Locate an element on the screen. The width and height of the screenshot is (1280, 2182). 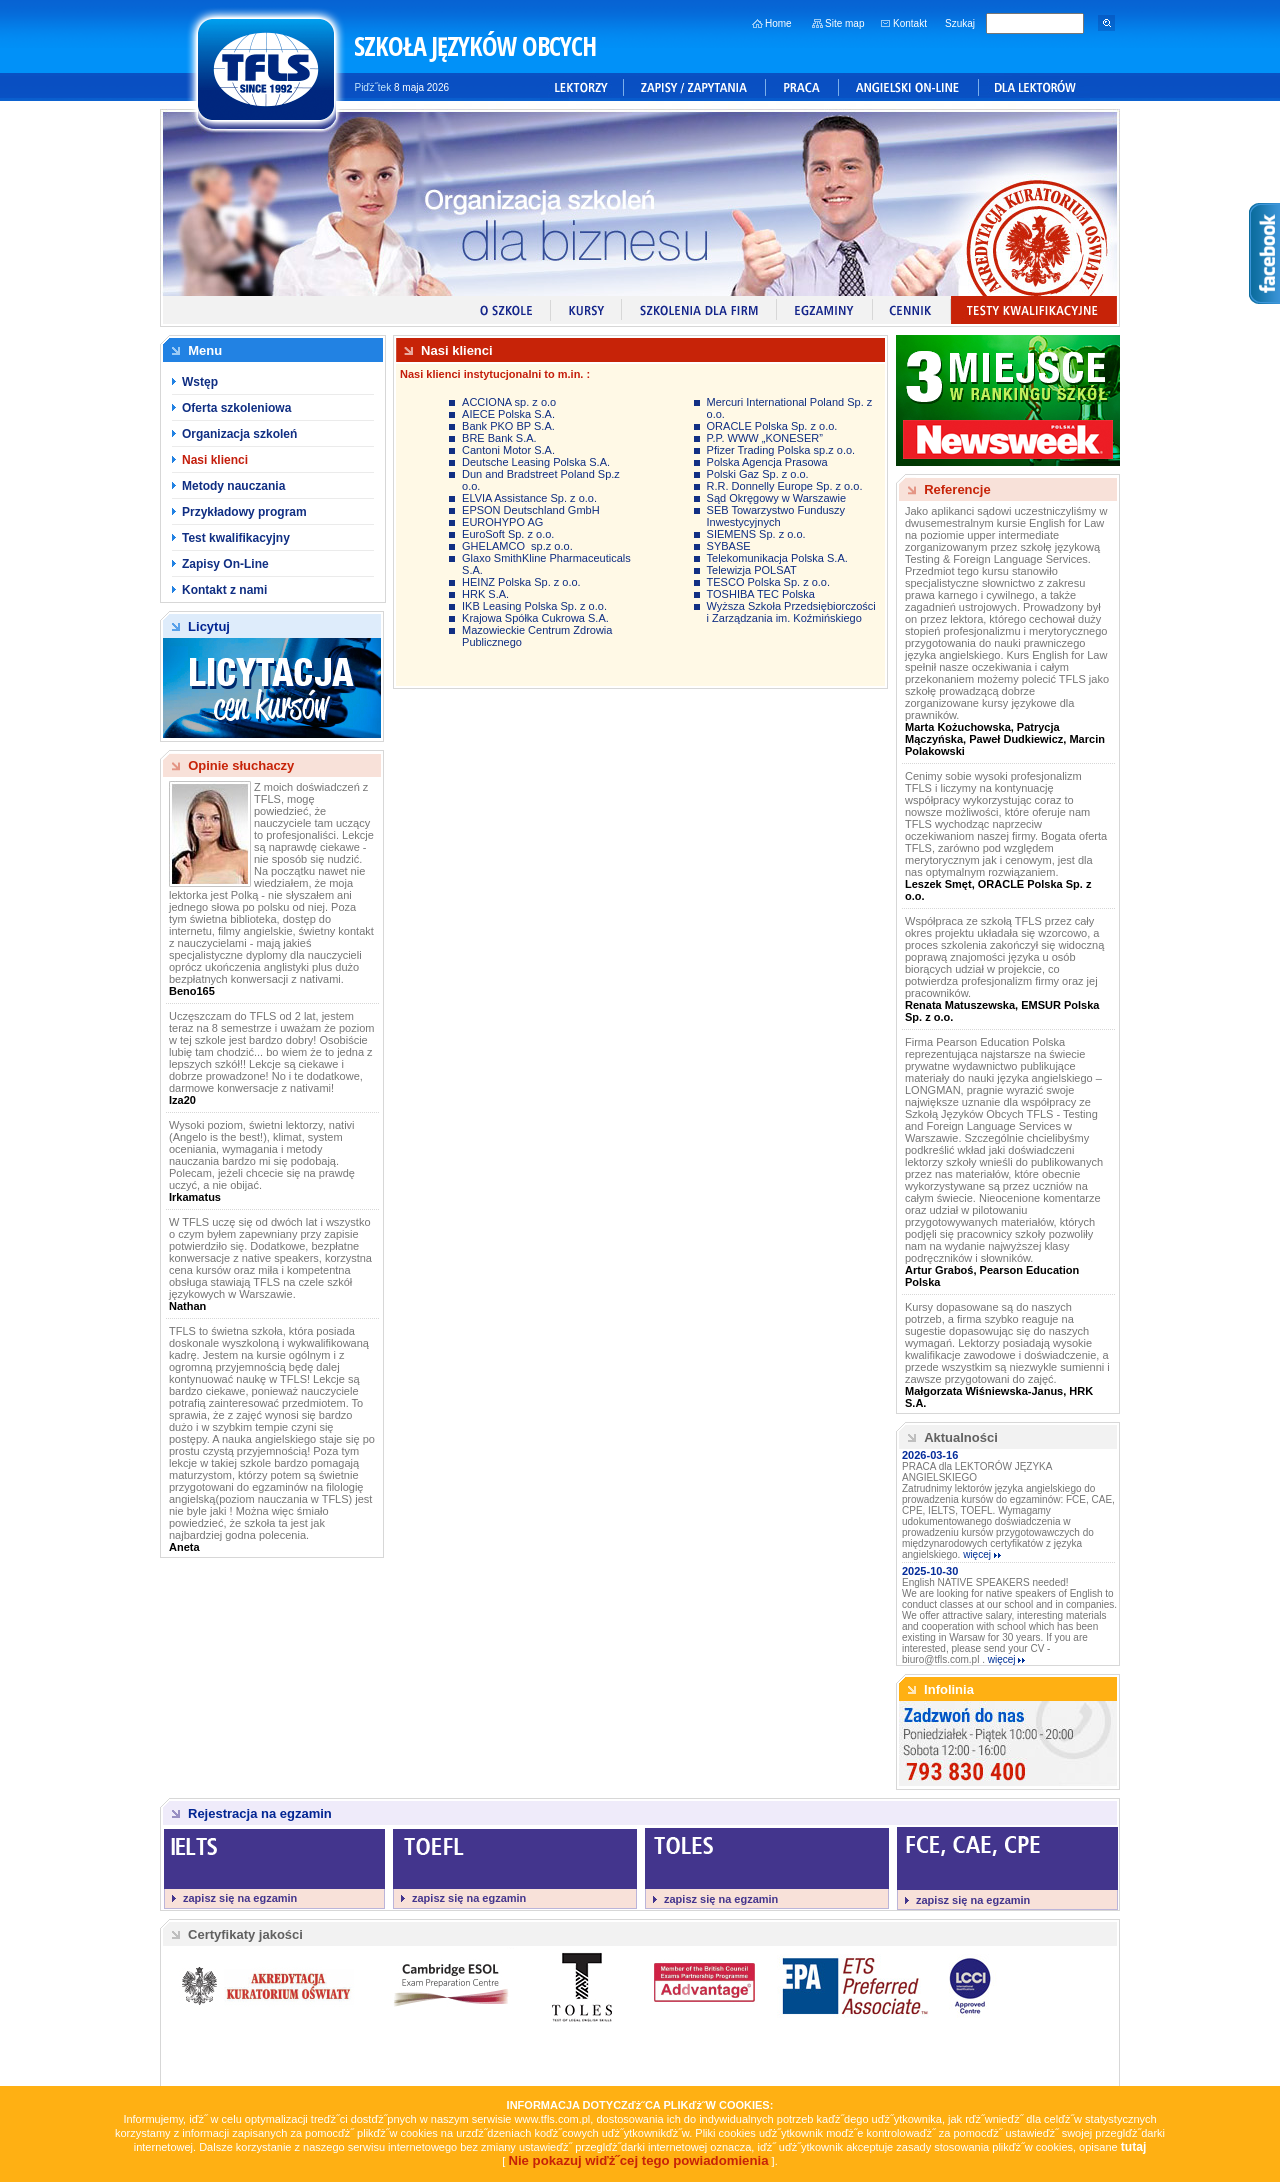
zapisz się na egzamin is located at coordinates (240, 1898).